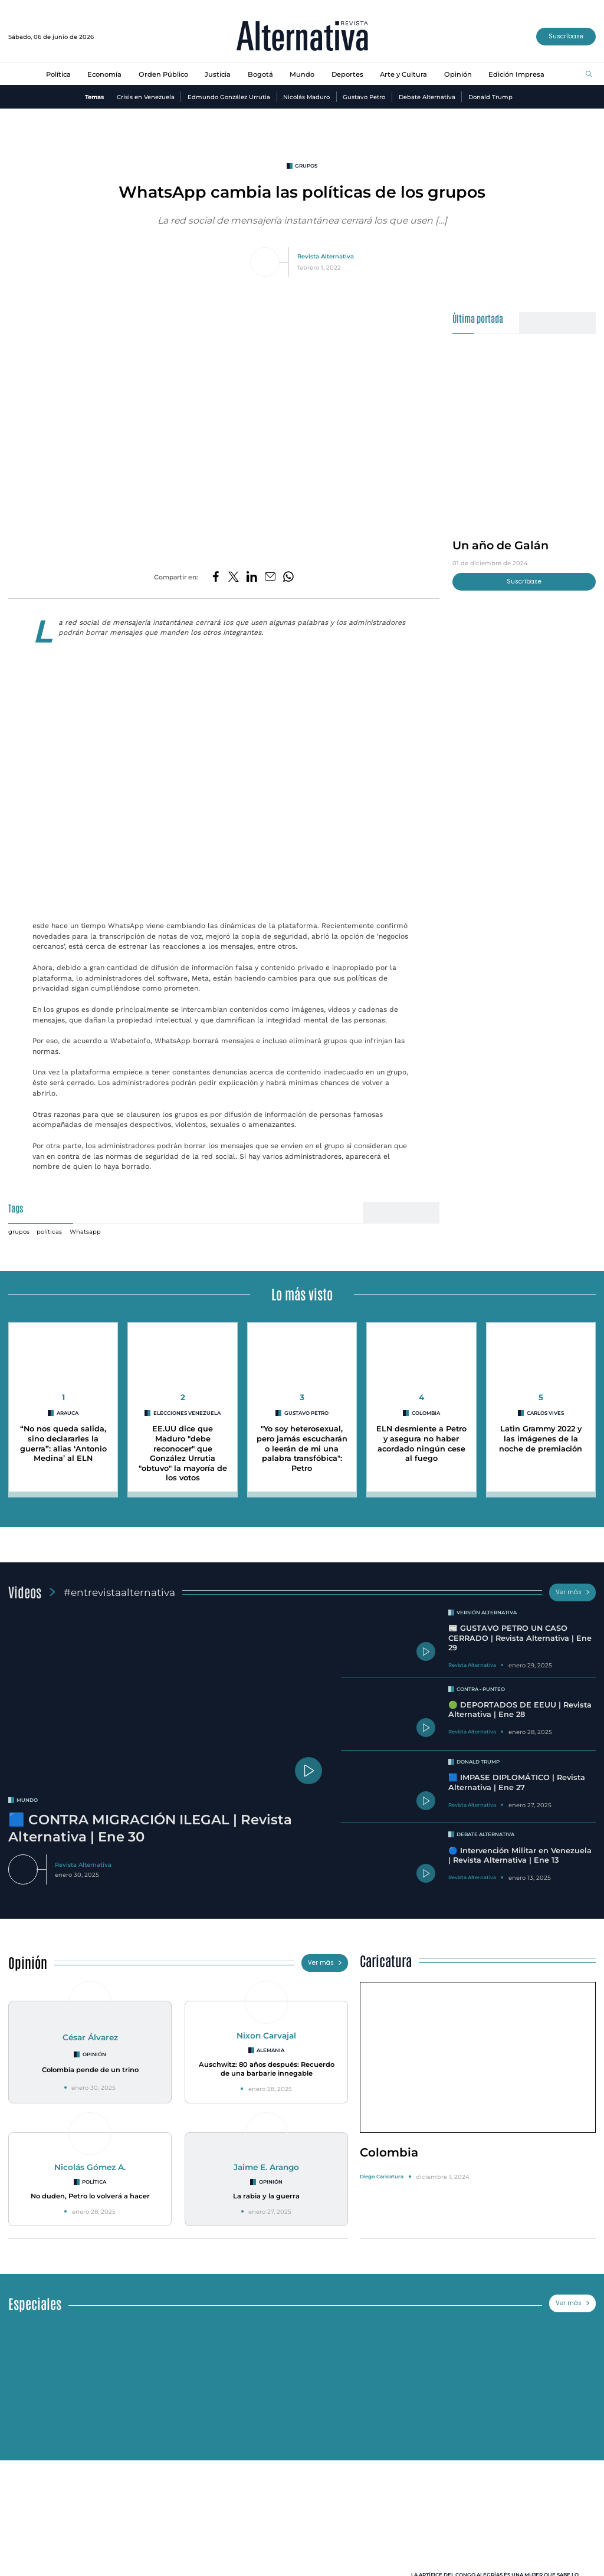  What do you see at coordinates (104, 74) in the screenshot?
I see `Economía` at bounding box center [104, 74].